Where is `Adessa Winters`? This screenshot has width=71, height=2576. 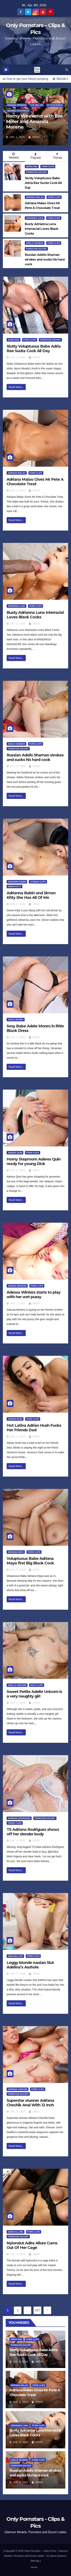 Adessa Winters is located at coordinates (17, 1286).